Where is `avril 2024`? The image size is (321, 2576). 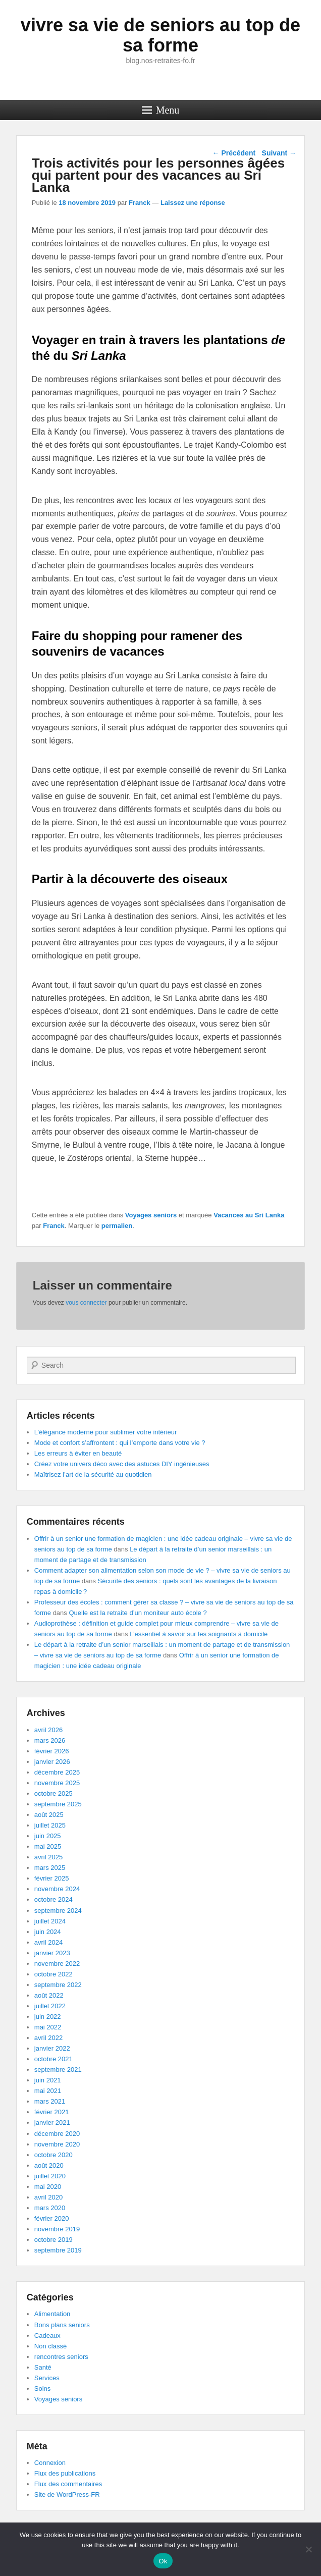
avril 2024 is located at coordinates (48, 1942).